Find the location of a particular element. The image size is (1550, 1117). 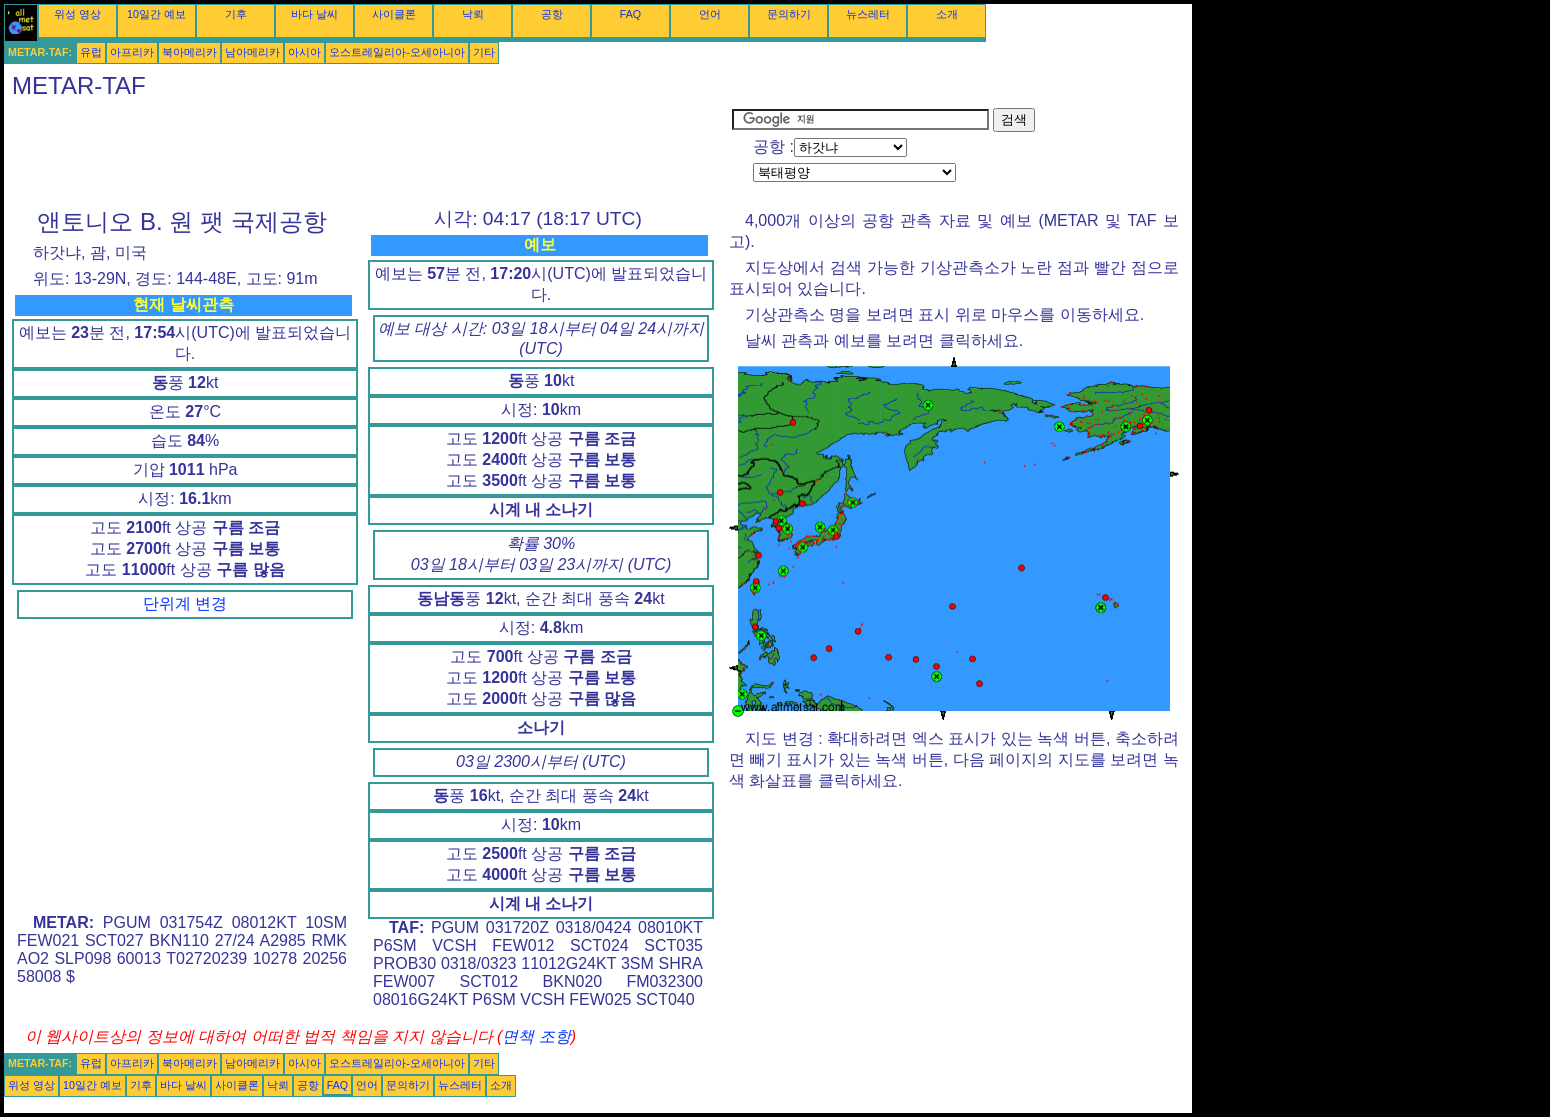

유럽 is located at coordinates (91, 52).